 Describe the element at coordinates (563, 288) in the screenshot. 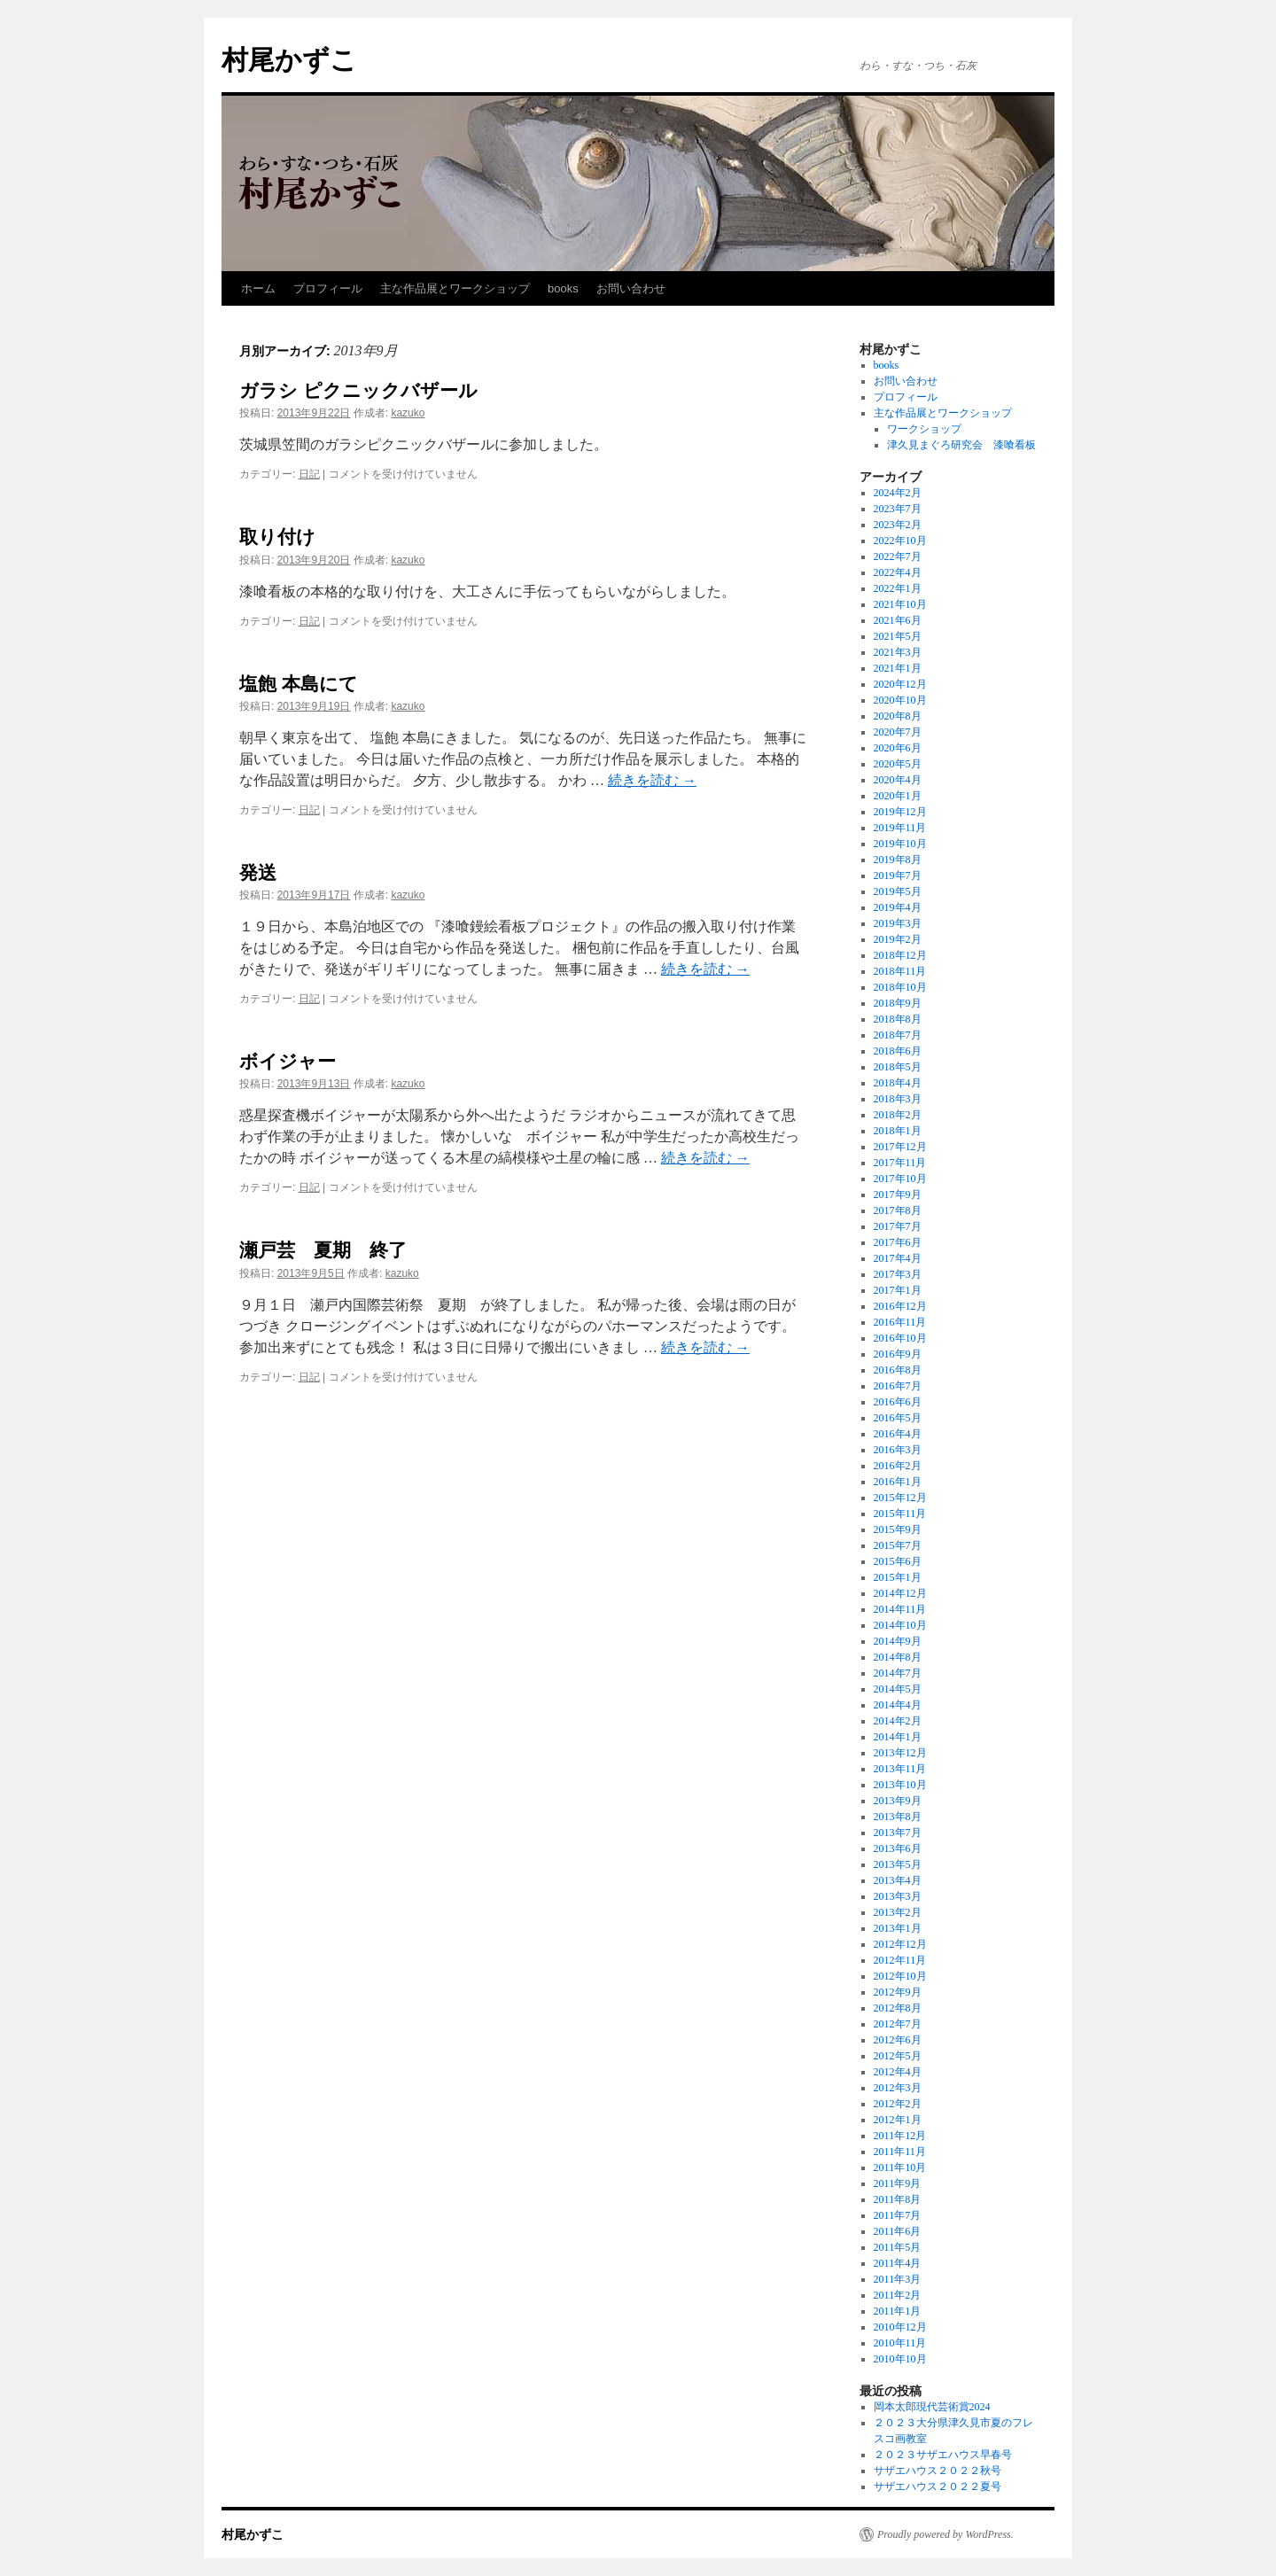

I see `books` at that location.